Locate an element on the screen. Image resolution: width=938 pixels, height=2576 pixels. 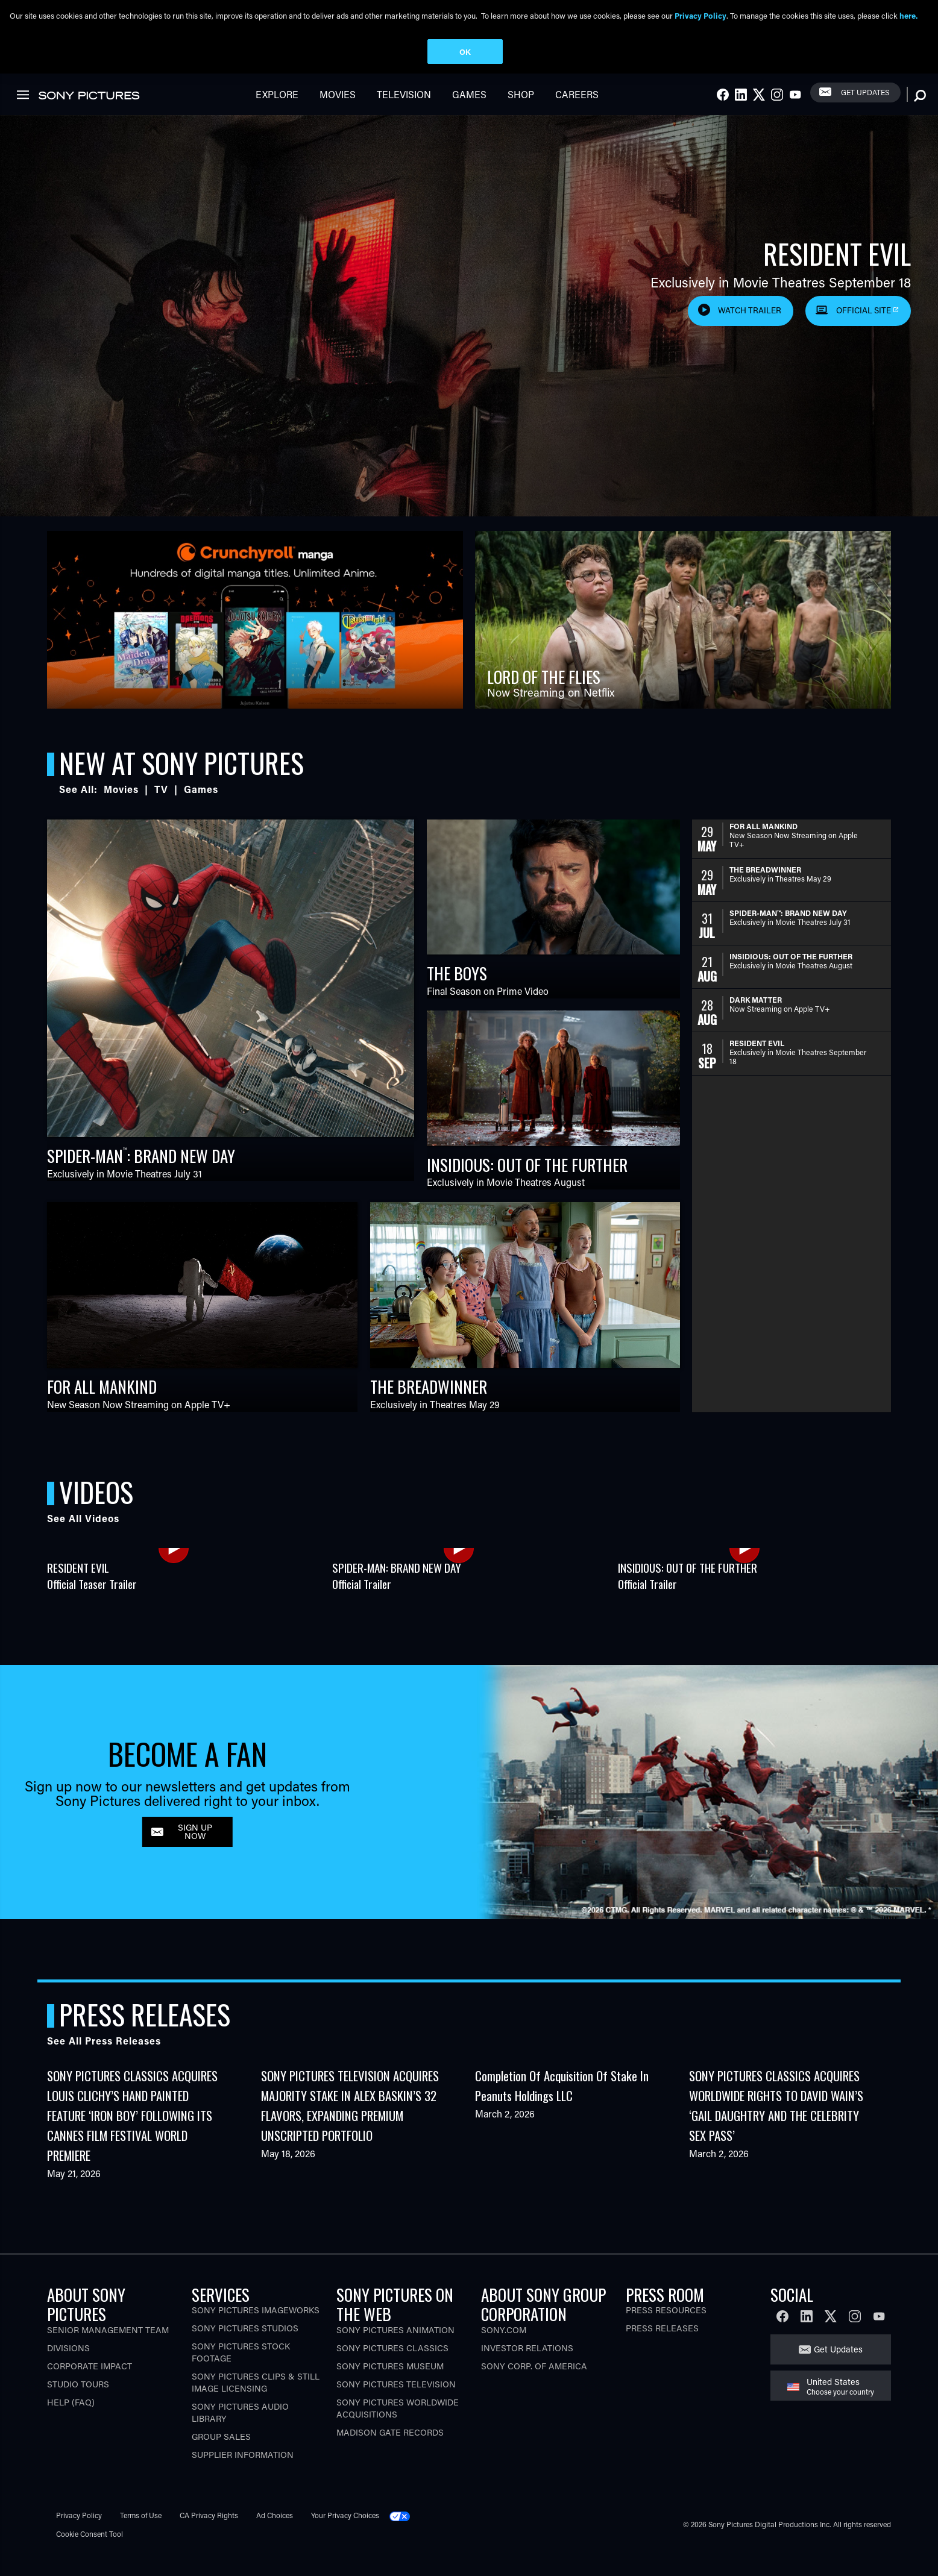
SIGN UP NOW is located at coordinates (195, 1852).